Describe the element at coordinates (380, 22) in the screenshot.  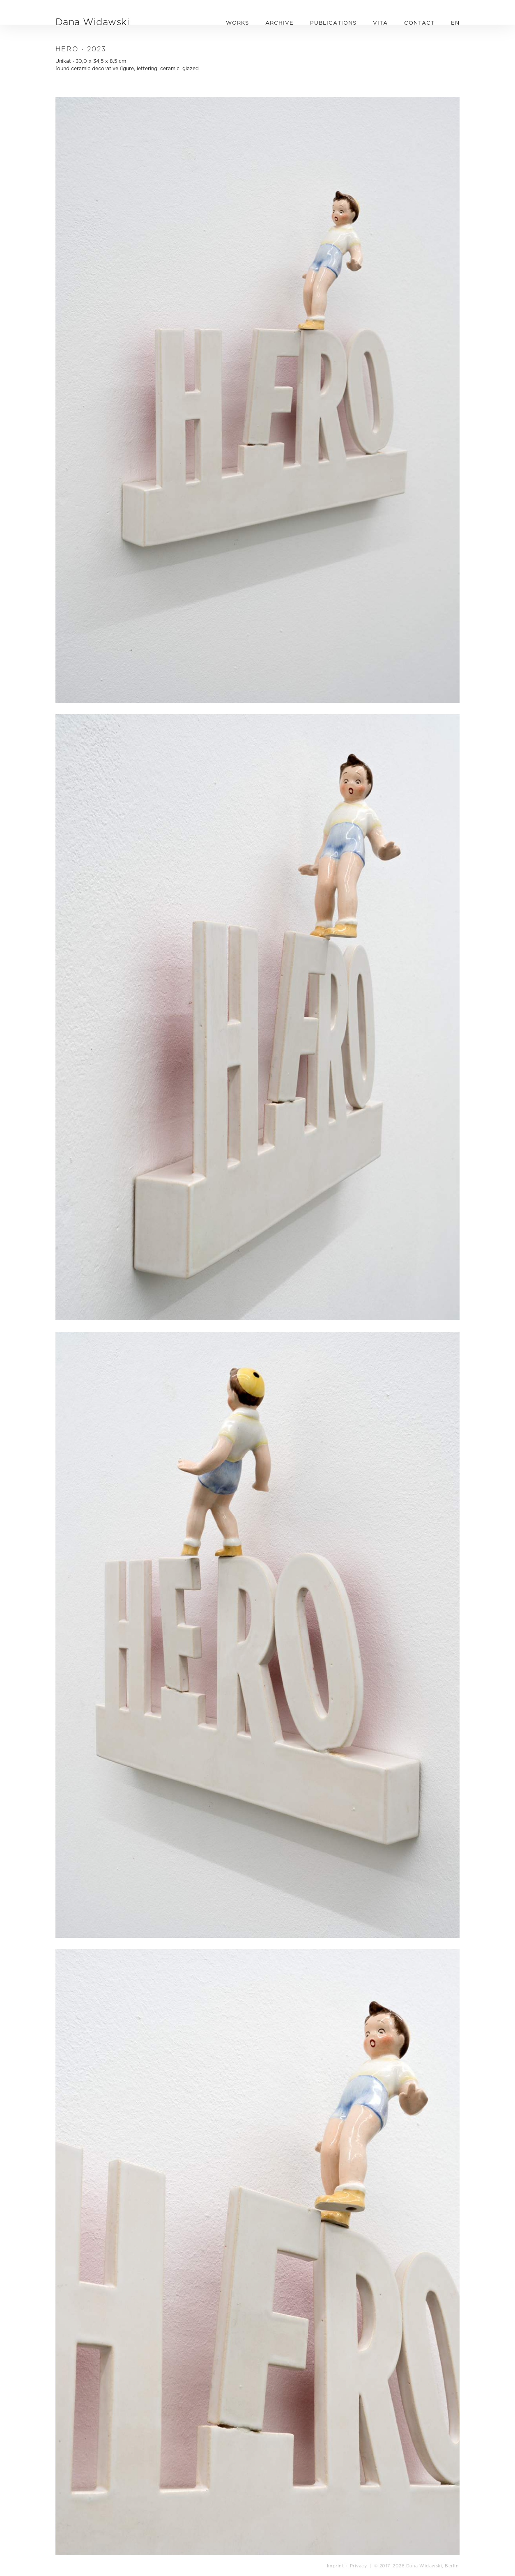
I see `VITA` at that location.